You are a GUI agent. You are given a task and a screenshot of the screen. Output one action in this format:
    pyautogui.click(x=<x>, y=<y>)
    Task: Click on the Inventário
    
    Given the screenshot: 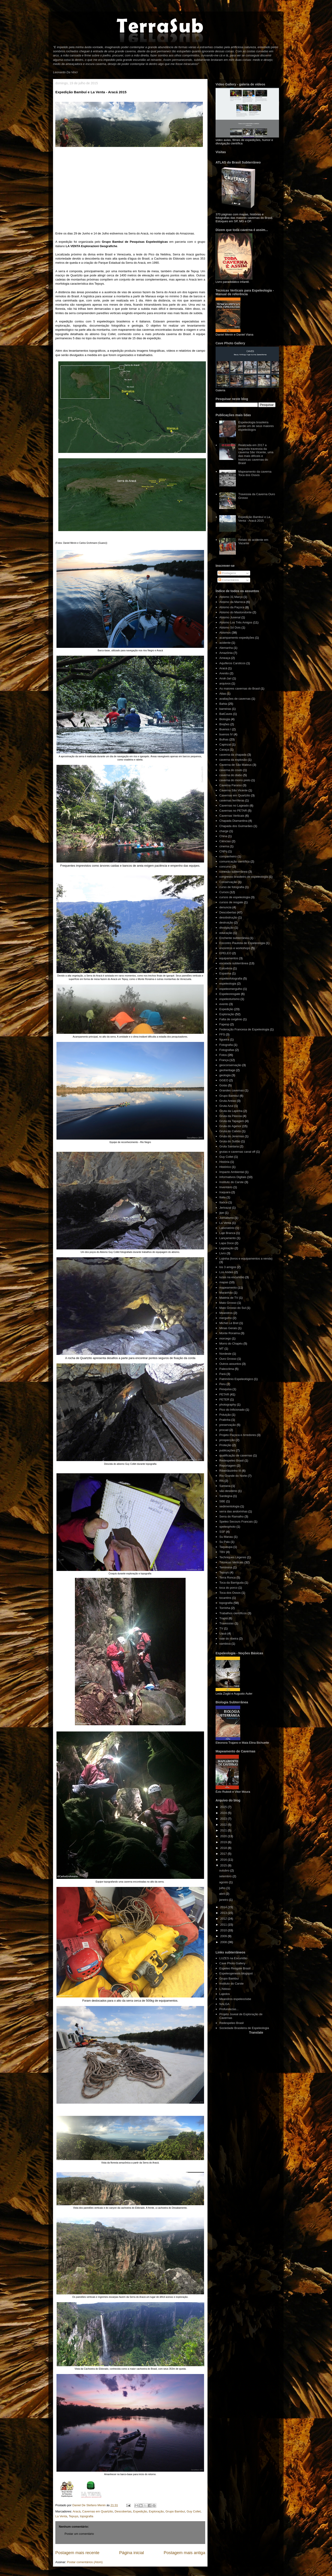 What is the action you would take?
    pyautogui.click(x=225, y=1187)
    